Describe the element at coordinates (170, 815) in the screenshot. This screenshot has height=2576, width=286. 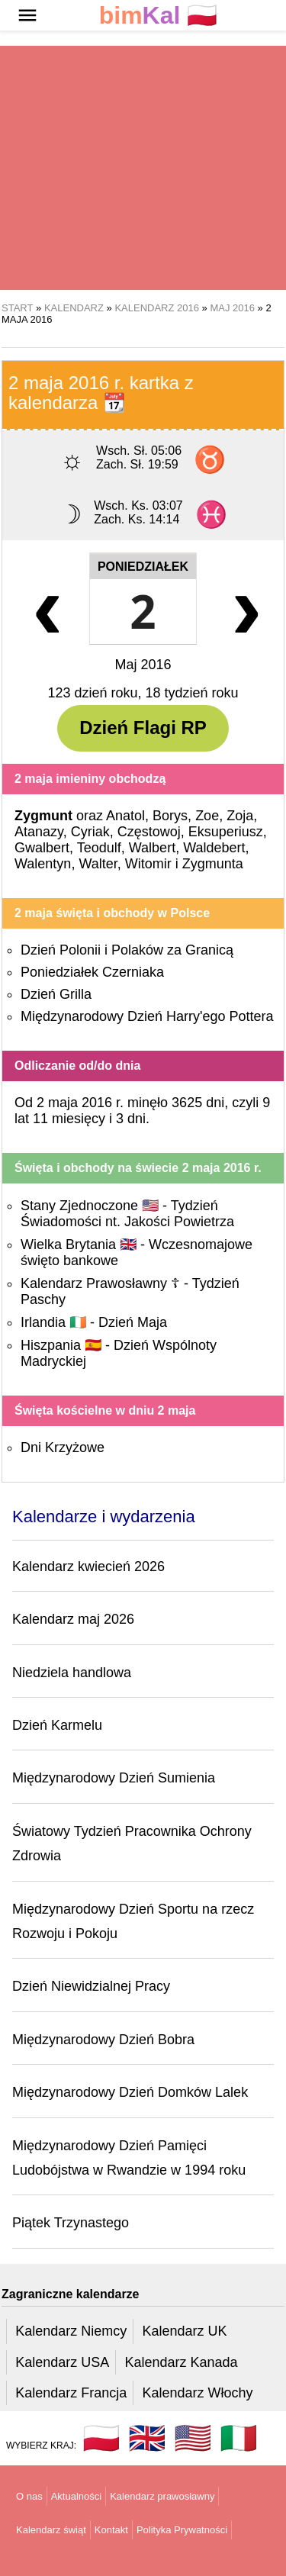
I see `Borys` at that location.